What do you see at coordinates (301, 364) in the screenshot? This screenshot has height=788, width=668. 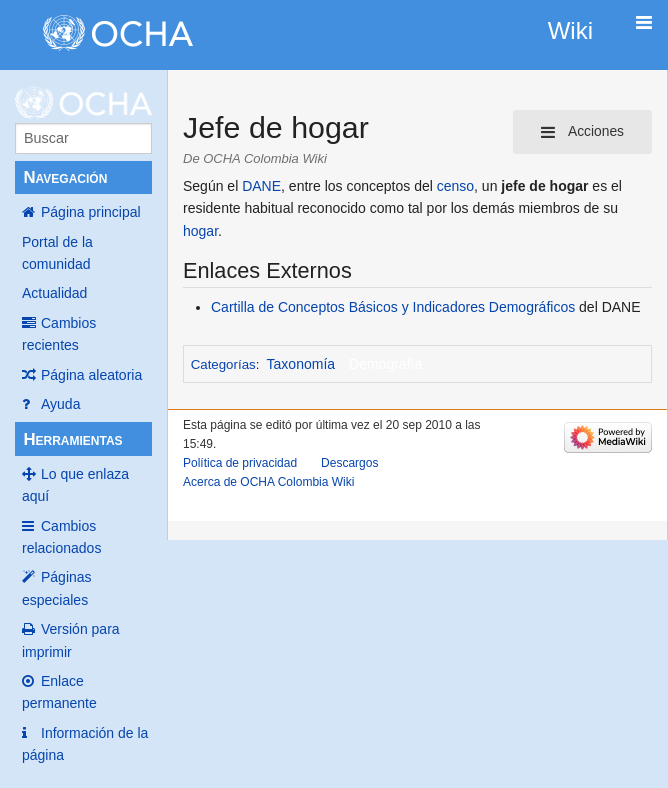 I see `Taxonomía` at bounding box center [301, 364].